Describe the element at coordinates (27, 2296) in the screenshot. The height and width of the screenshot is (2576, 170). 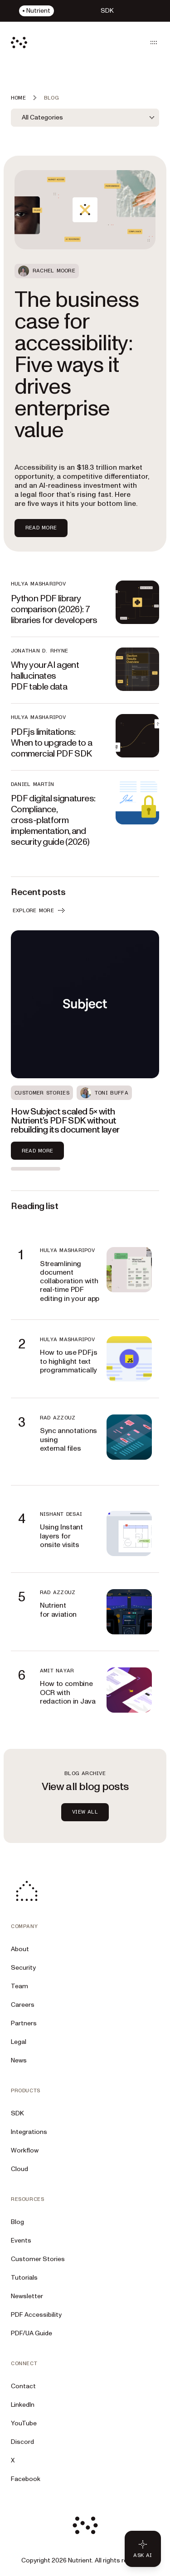
I see `Newsletter` at that location.